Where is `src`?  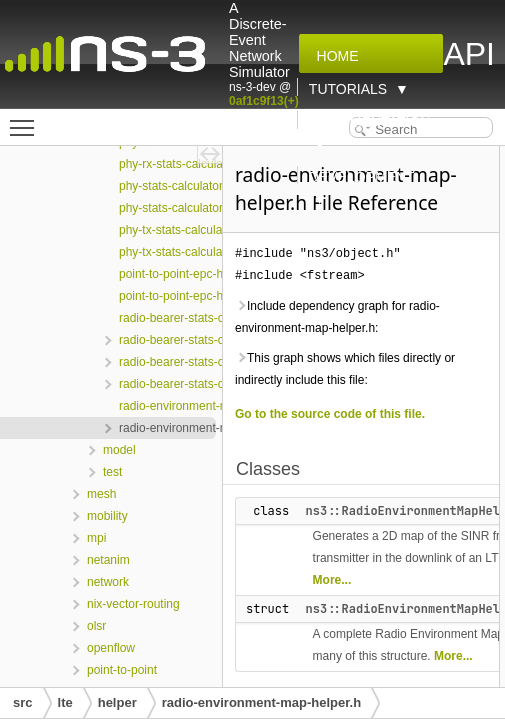 src is located at coordinates (23, 702).